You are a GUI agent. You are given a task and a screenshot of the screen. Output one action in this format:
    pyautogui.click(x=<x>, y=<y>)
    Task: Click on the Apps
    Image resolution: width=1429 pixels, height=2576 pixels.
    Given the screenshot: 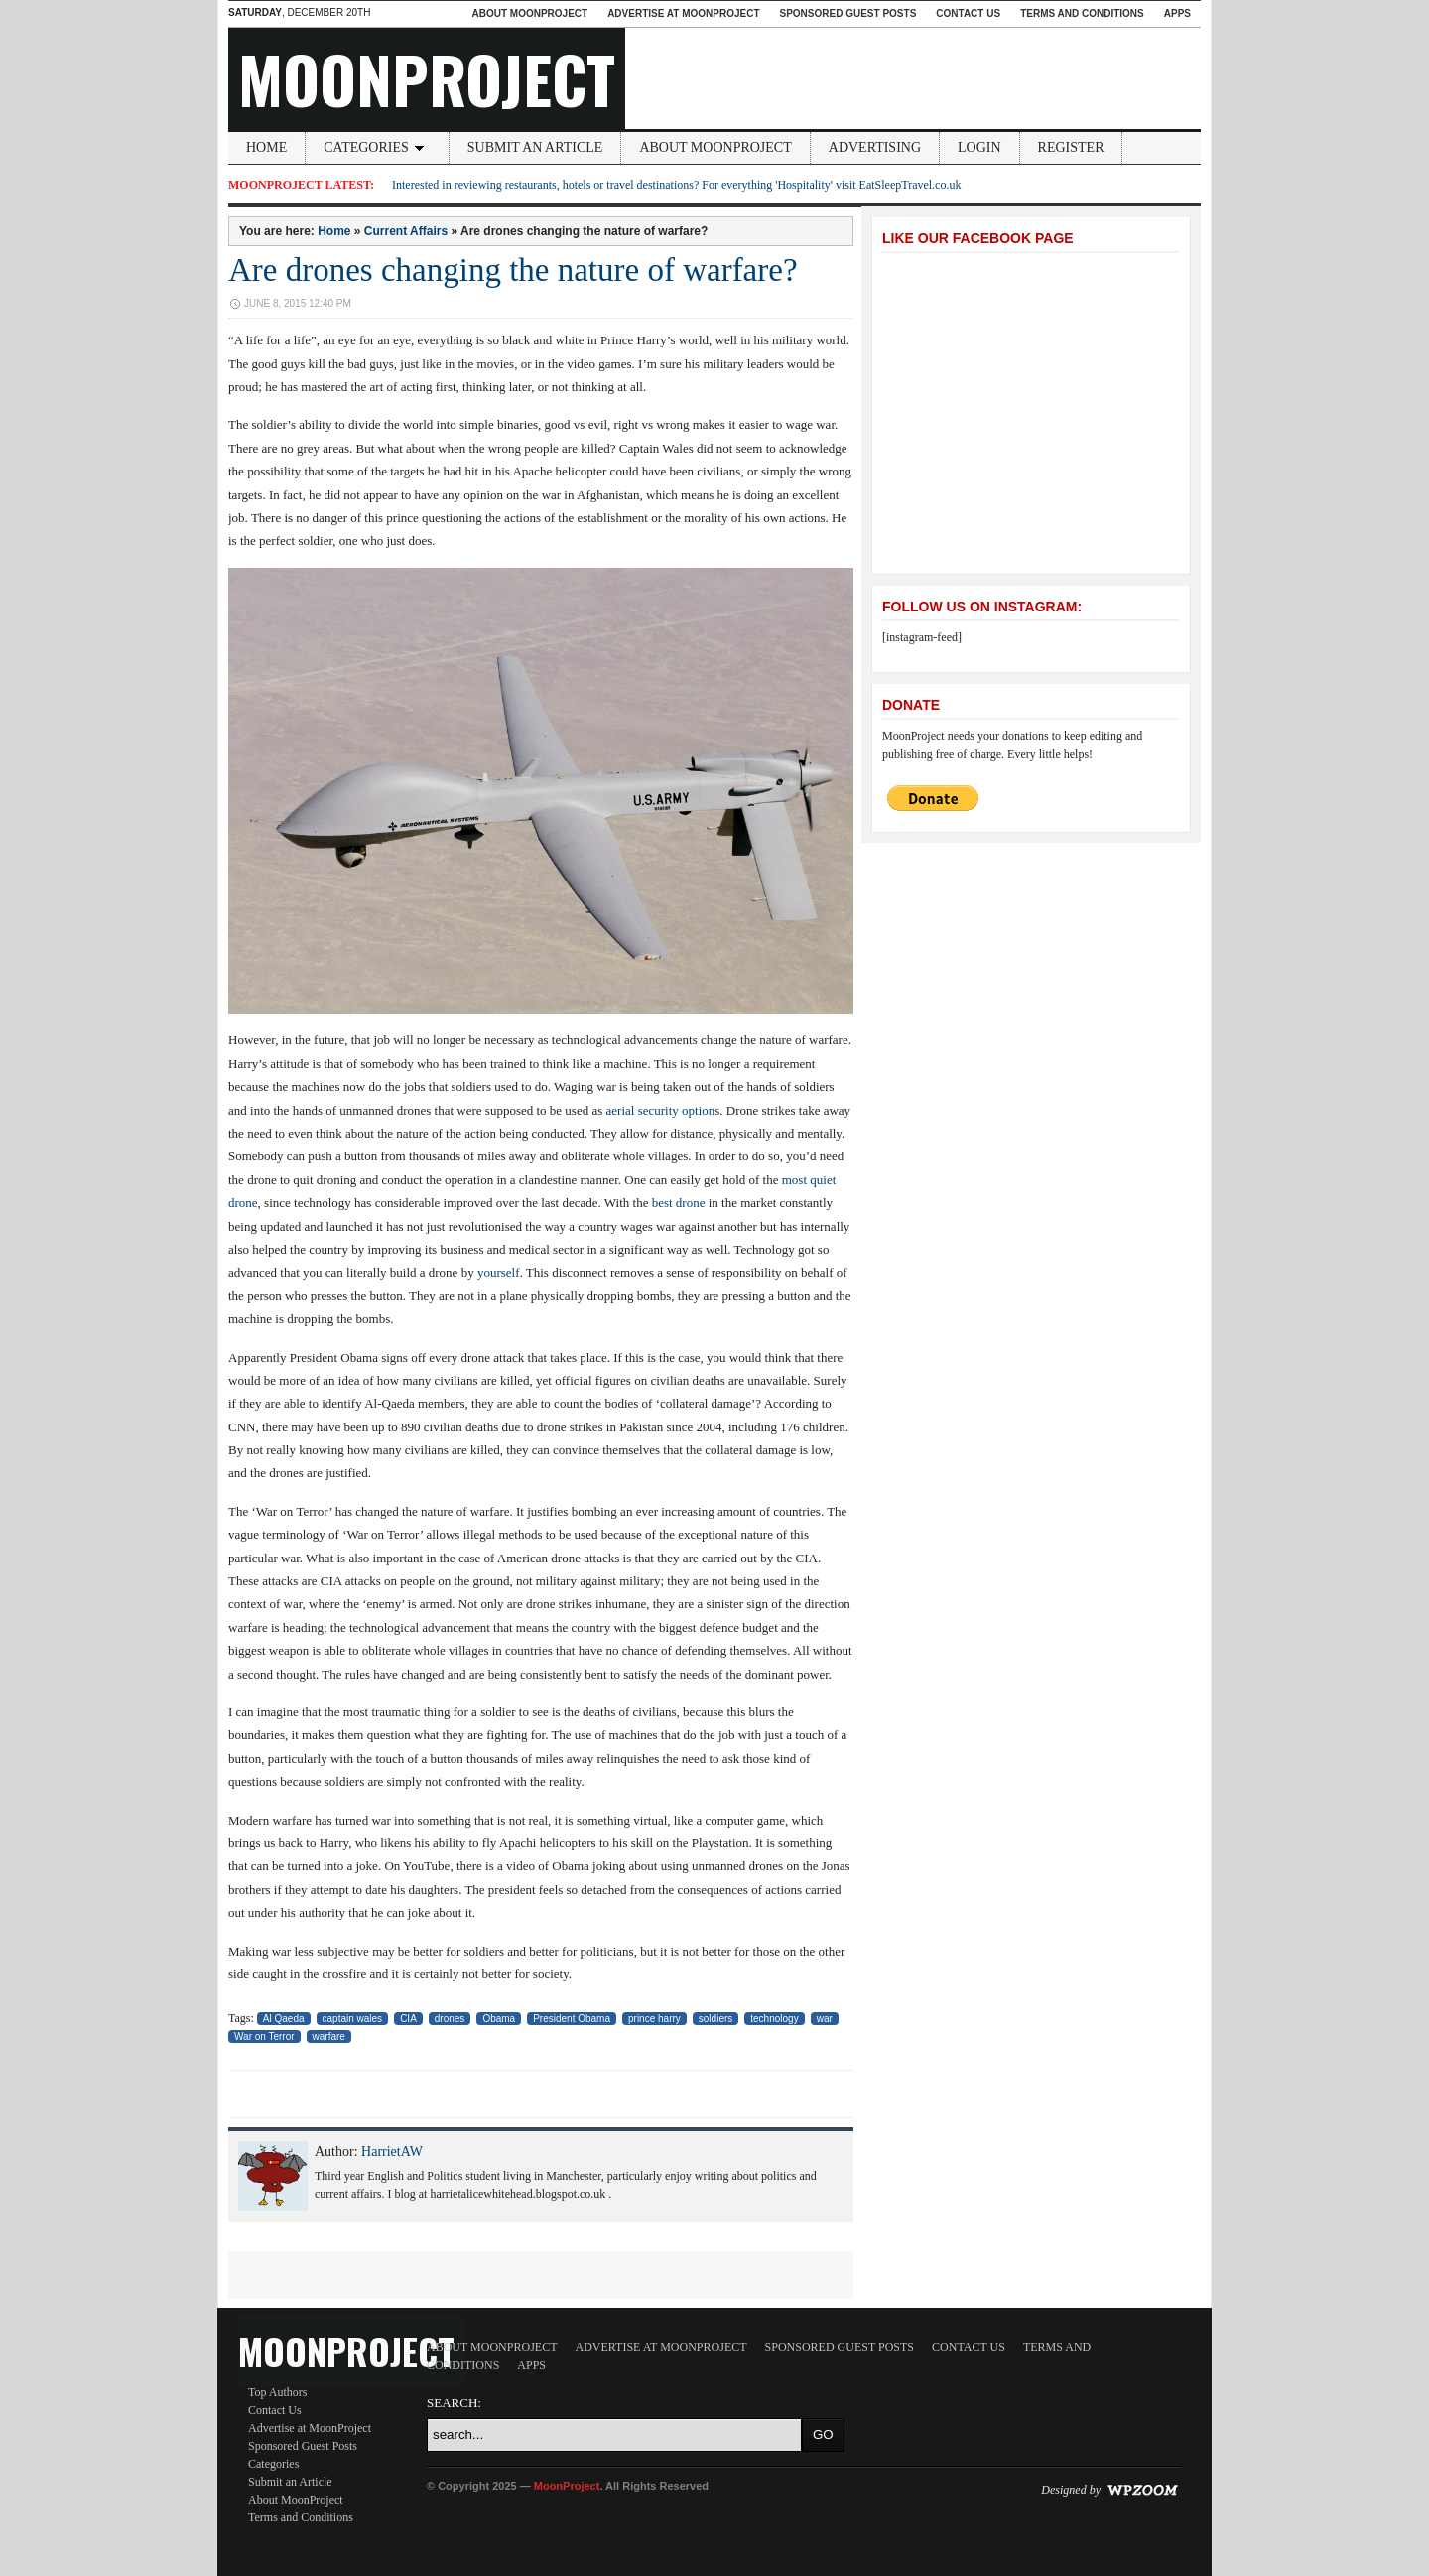 What is the action you would take?
    pyautogui.click(x=1177, y=13)
    